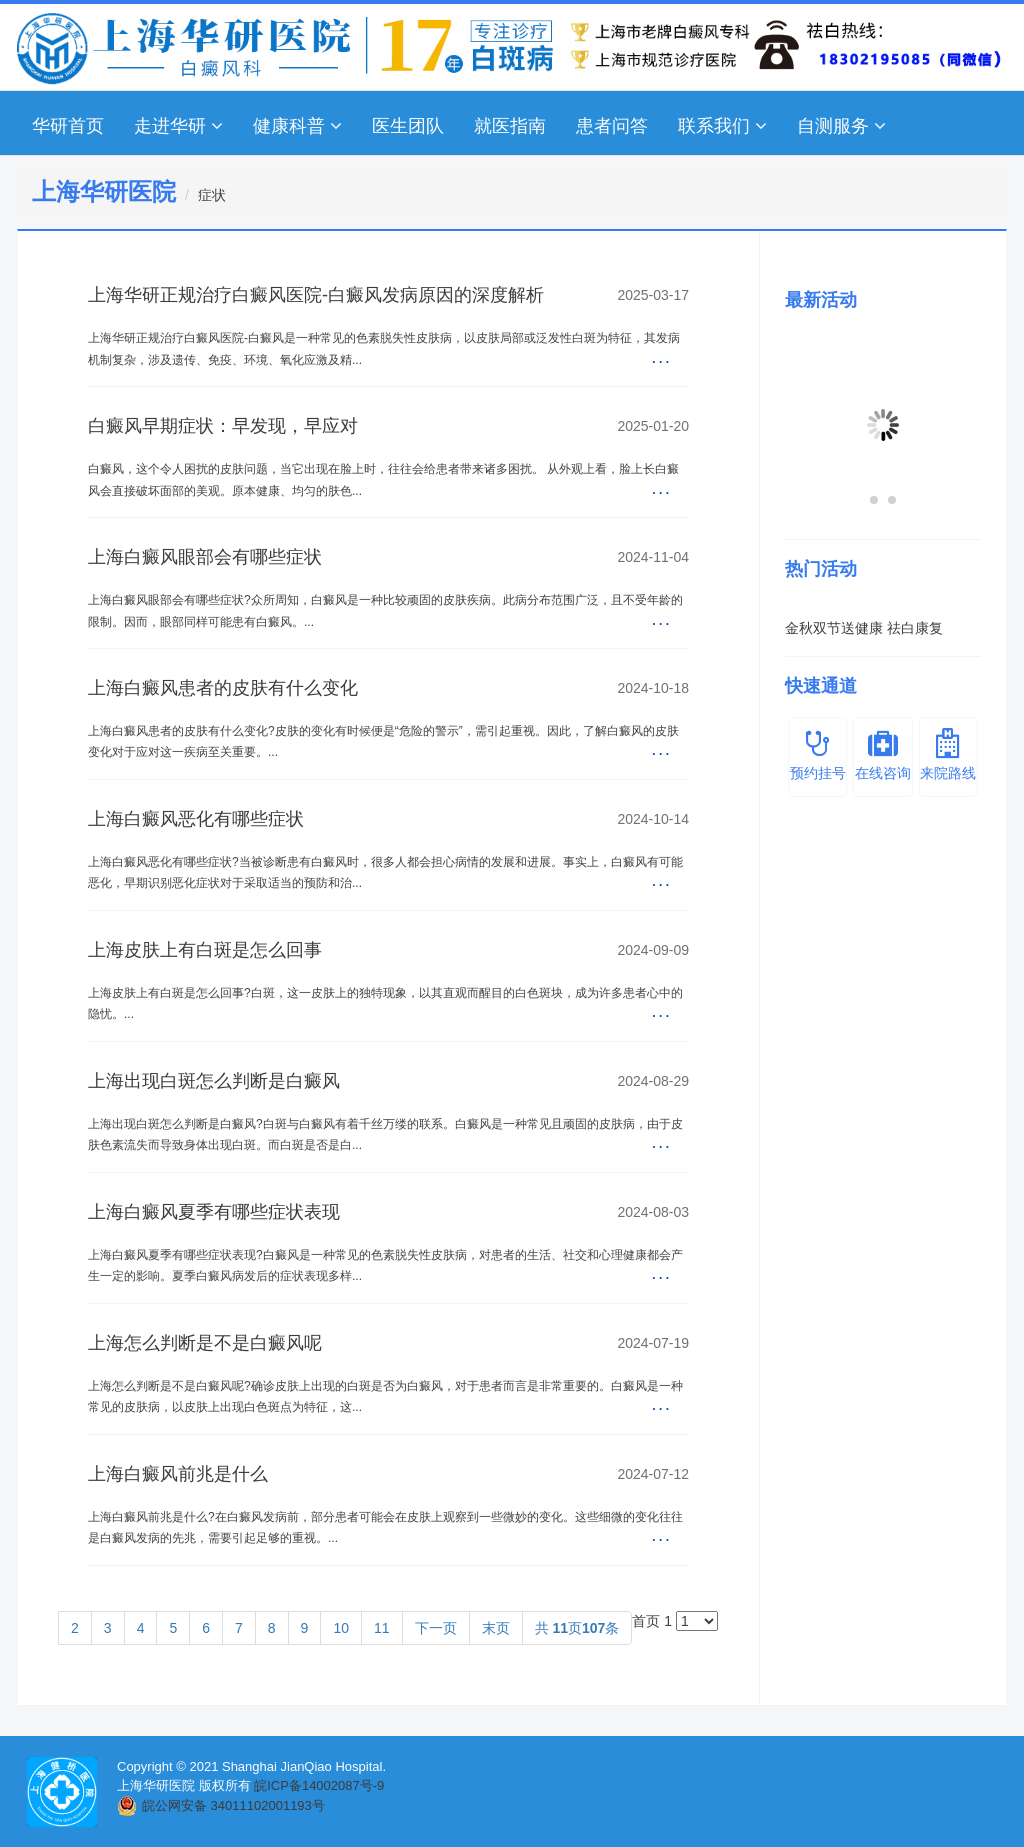  What do you see at coordinates (223, 426) in the screenshot?
I see `白癜风早期症状：早发现，早应对` at bounding box center [223, 426].